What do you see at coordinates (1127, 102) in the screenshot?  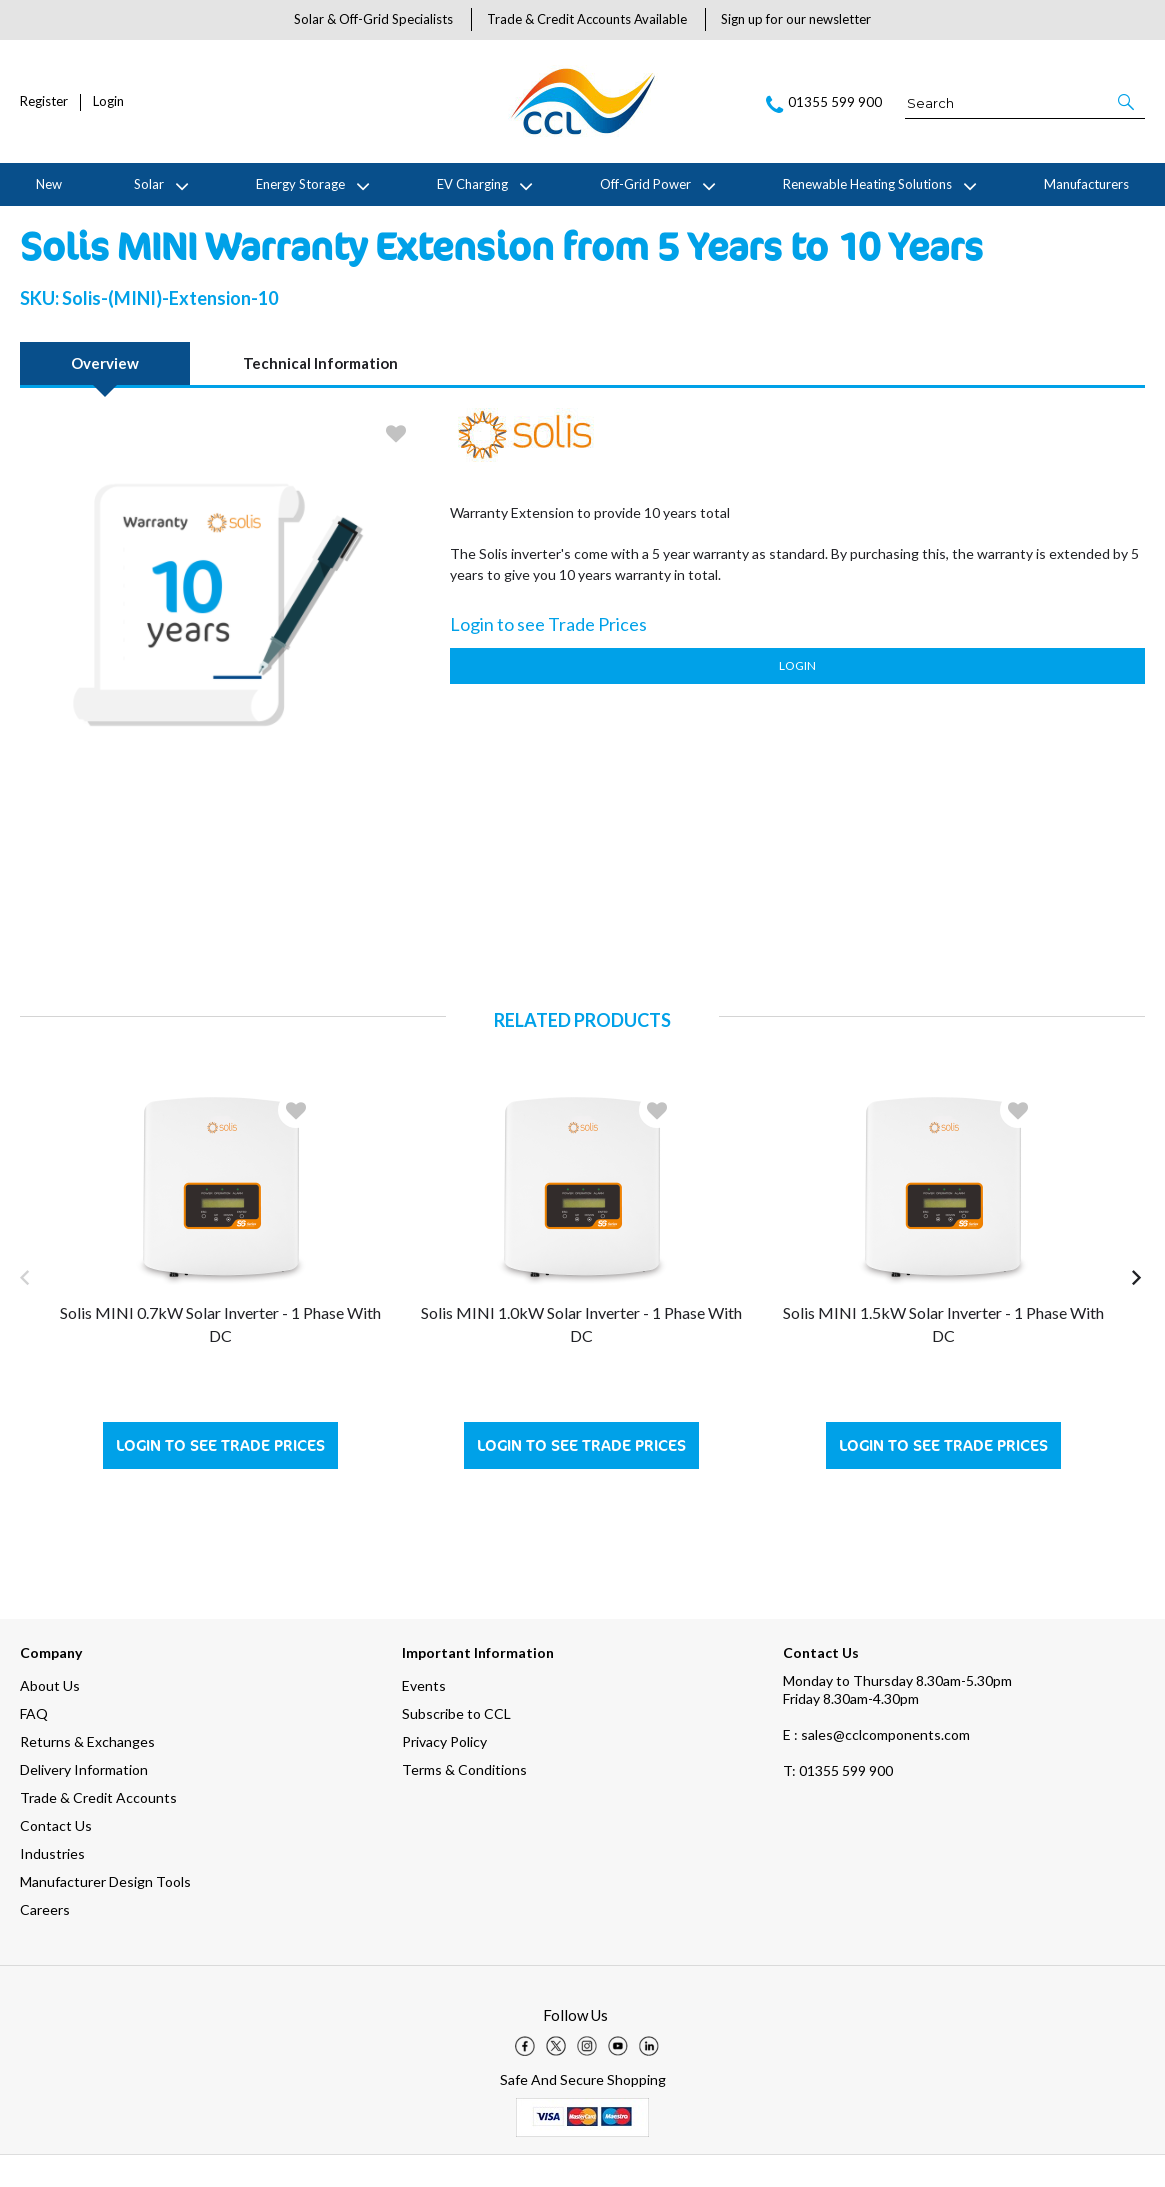 I see `[button]` at bounding box center [1127, 102].